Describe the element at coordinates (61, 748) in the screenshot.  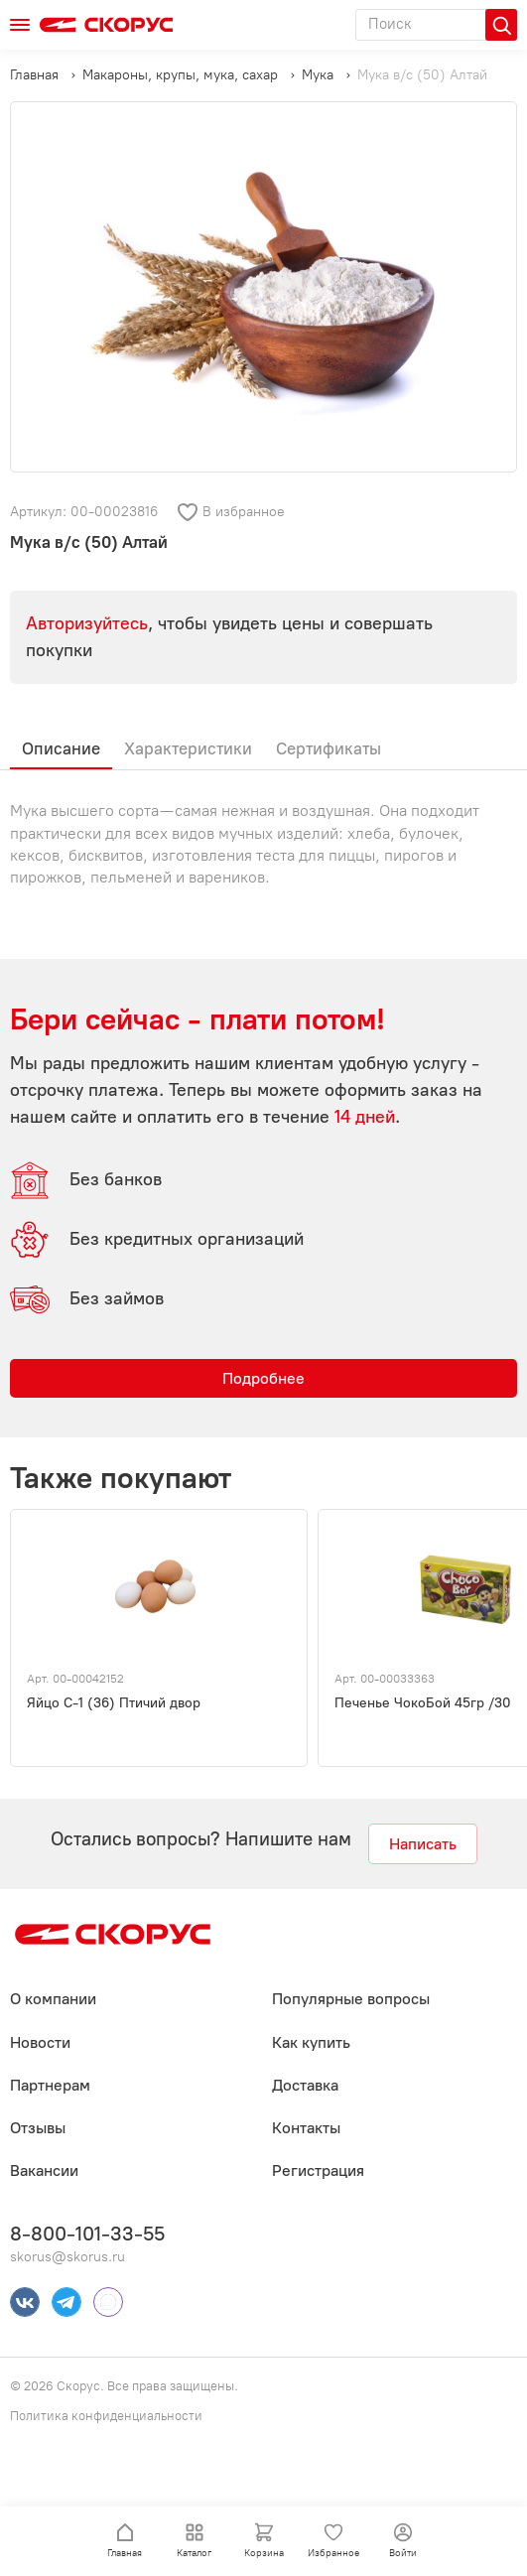
I see `Описание` at that location.